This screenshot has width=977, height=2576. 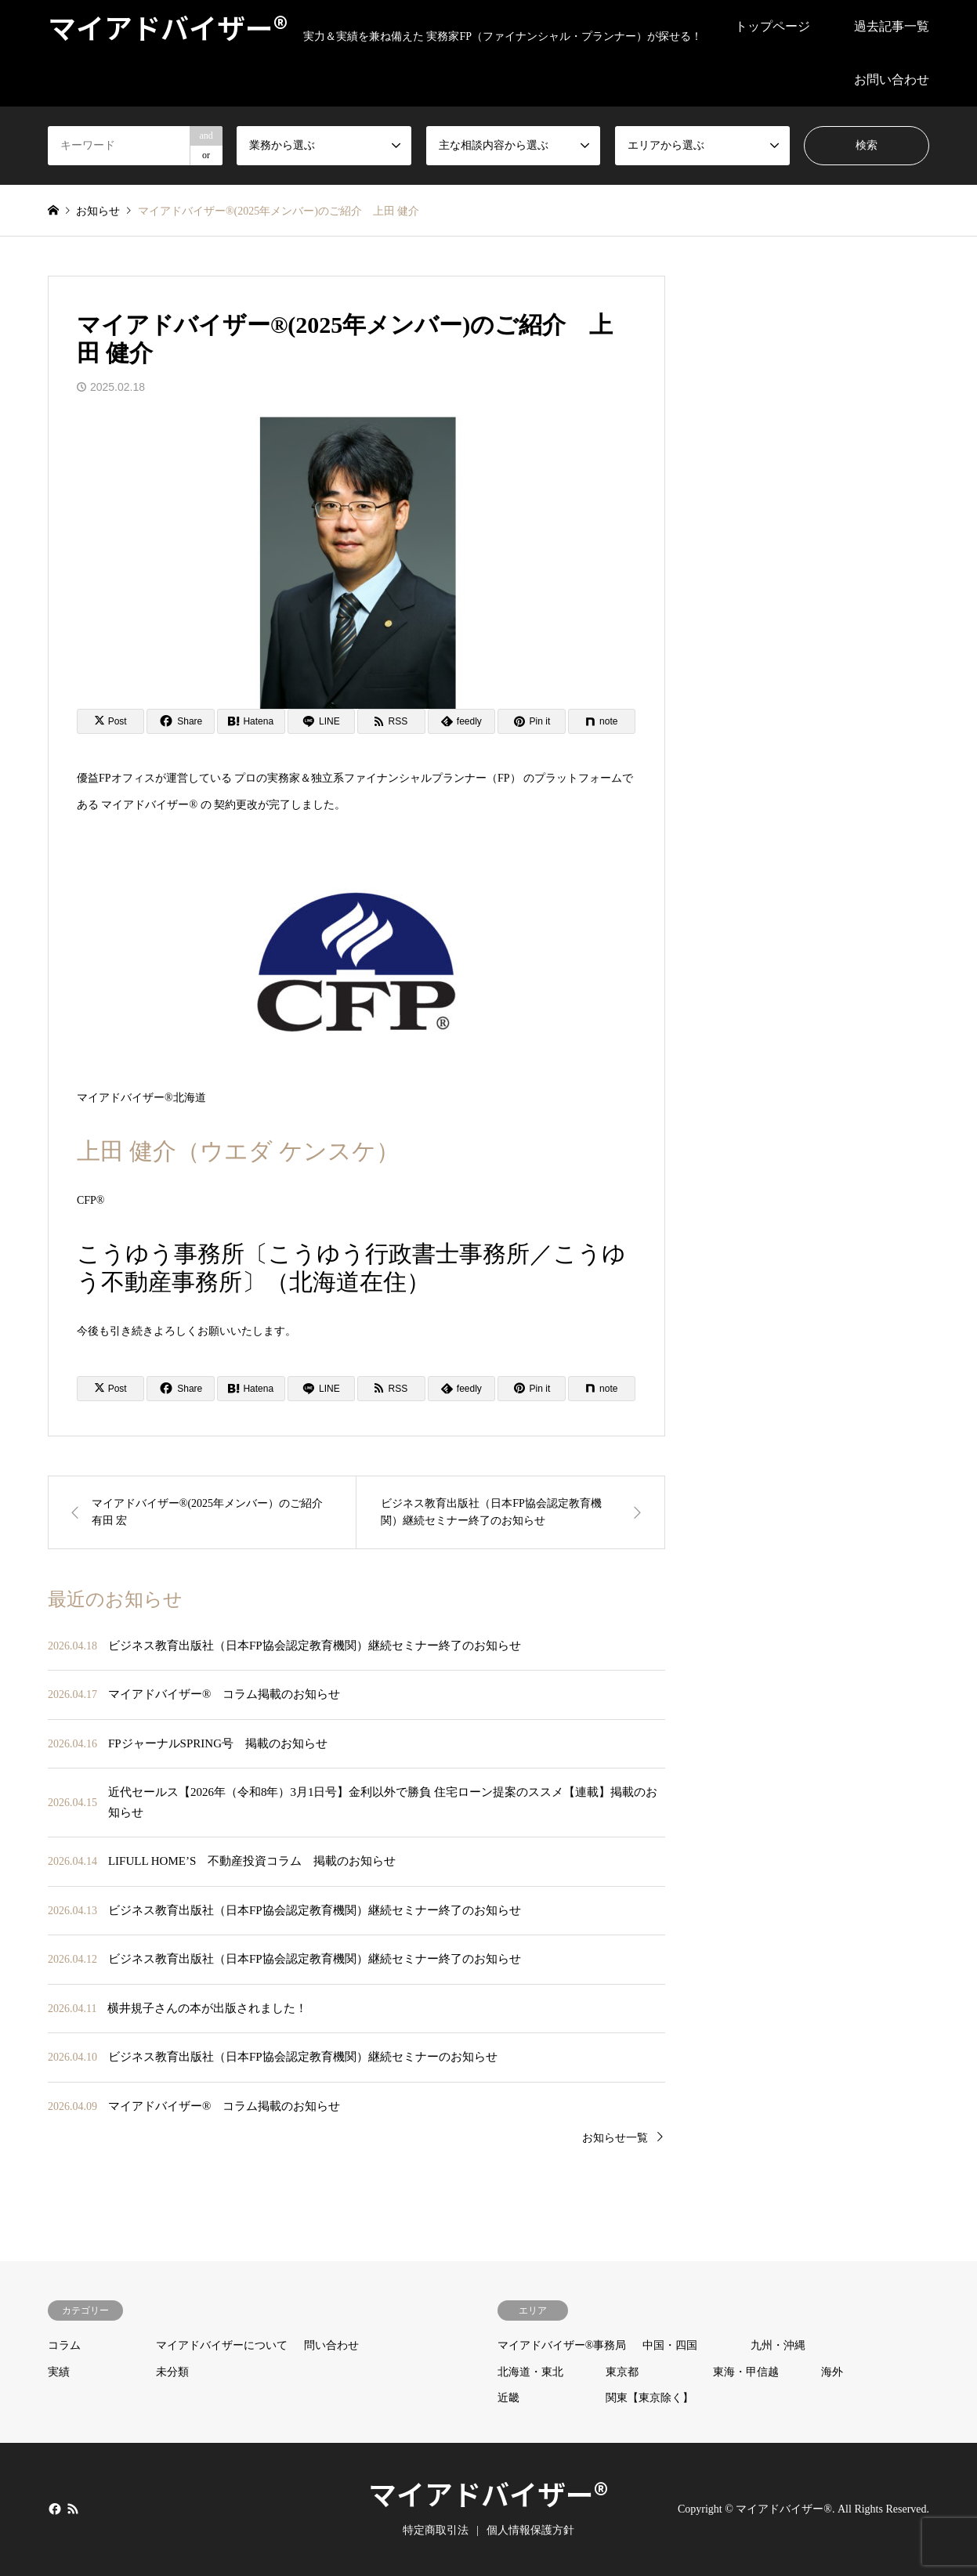 What do you see at coordinates (53, 2508) in the screenshot?
I see `Facebook` at bounding box center [53, 2508].